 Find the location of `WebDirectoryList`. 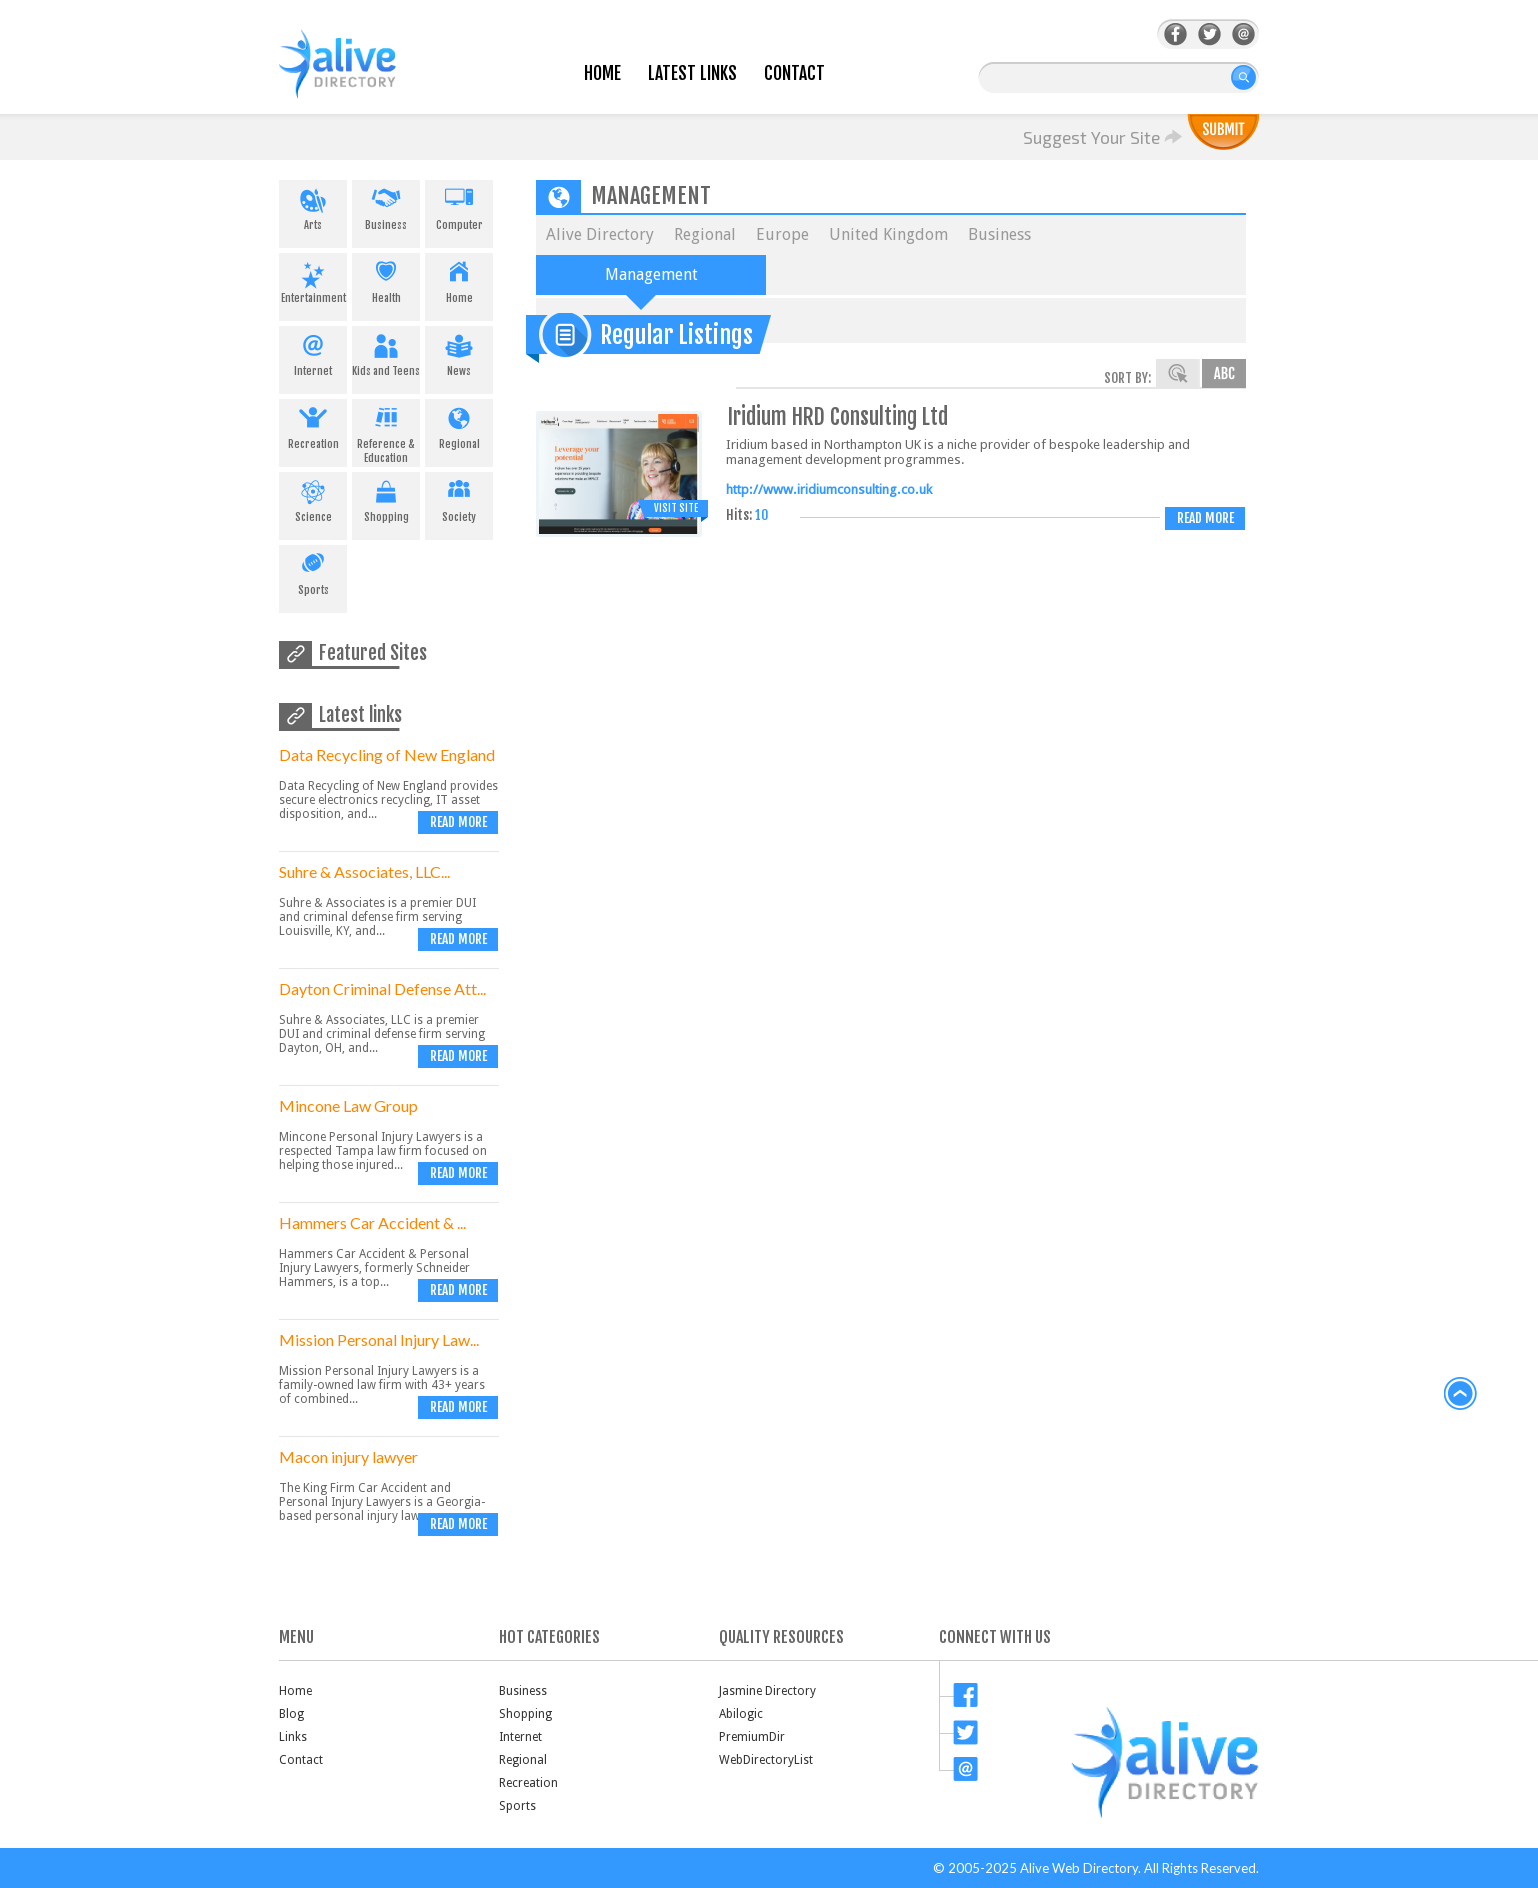

WebDirectoryList is located at coordinates (766, 1760).